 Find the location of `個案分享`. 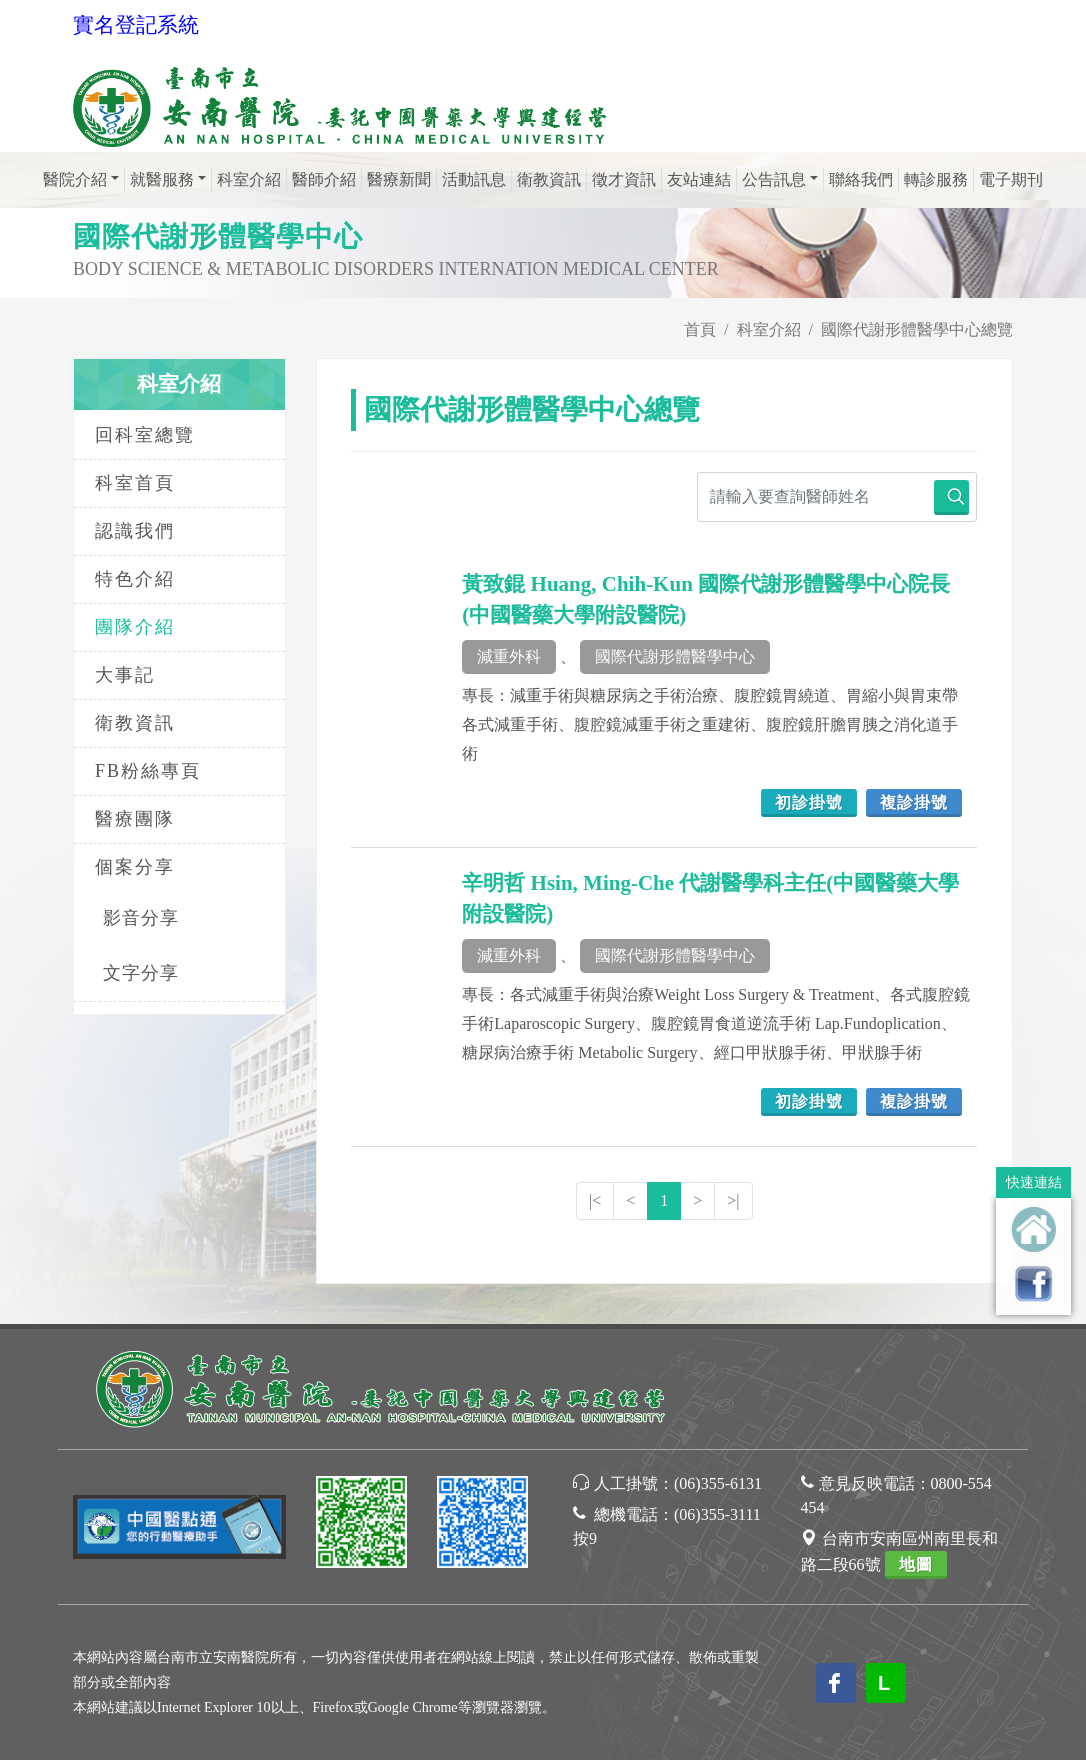

個案分享 is located at coordinates (135, 867).